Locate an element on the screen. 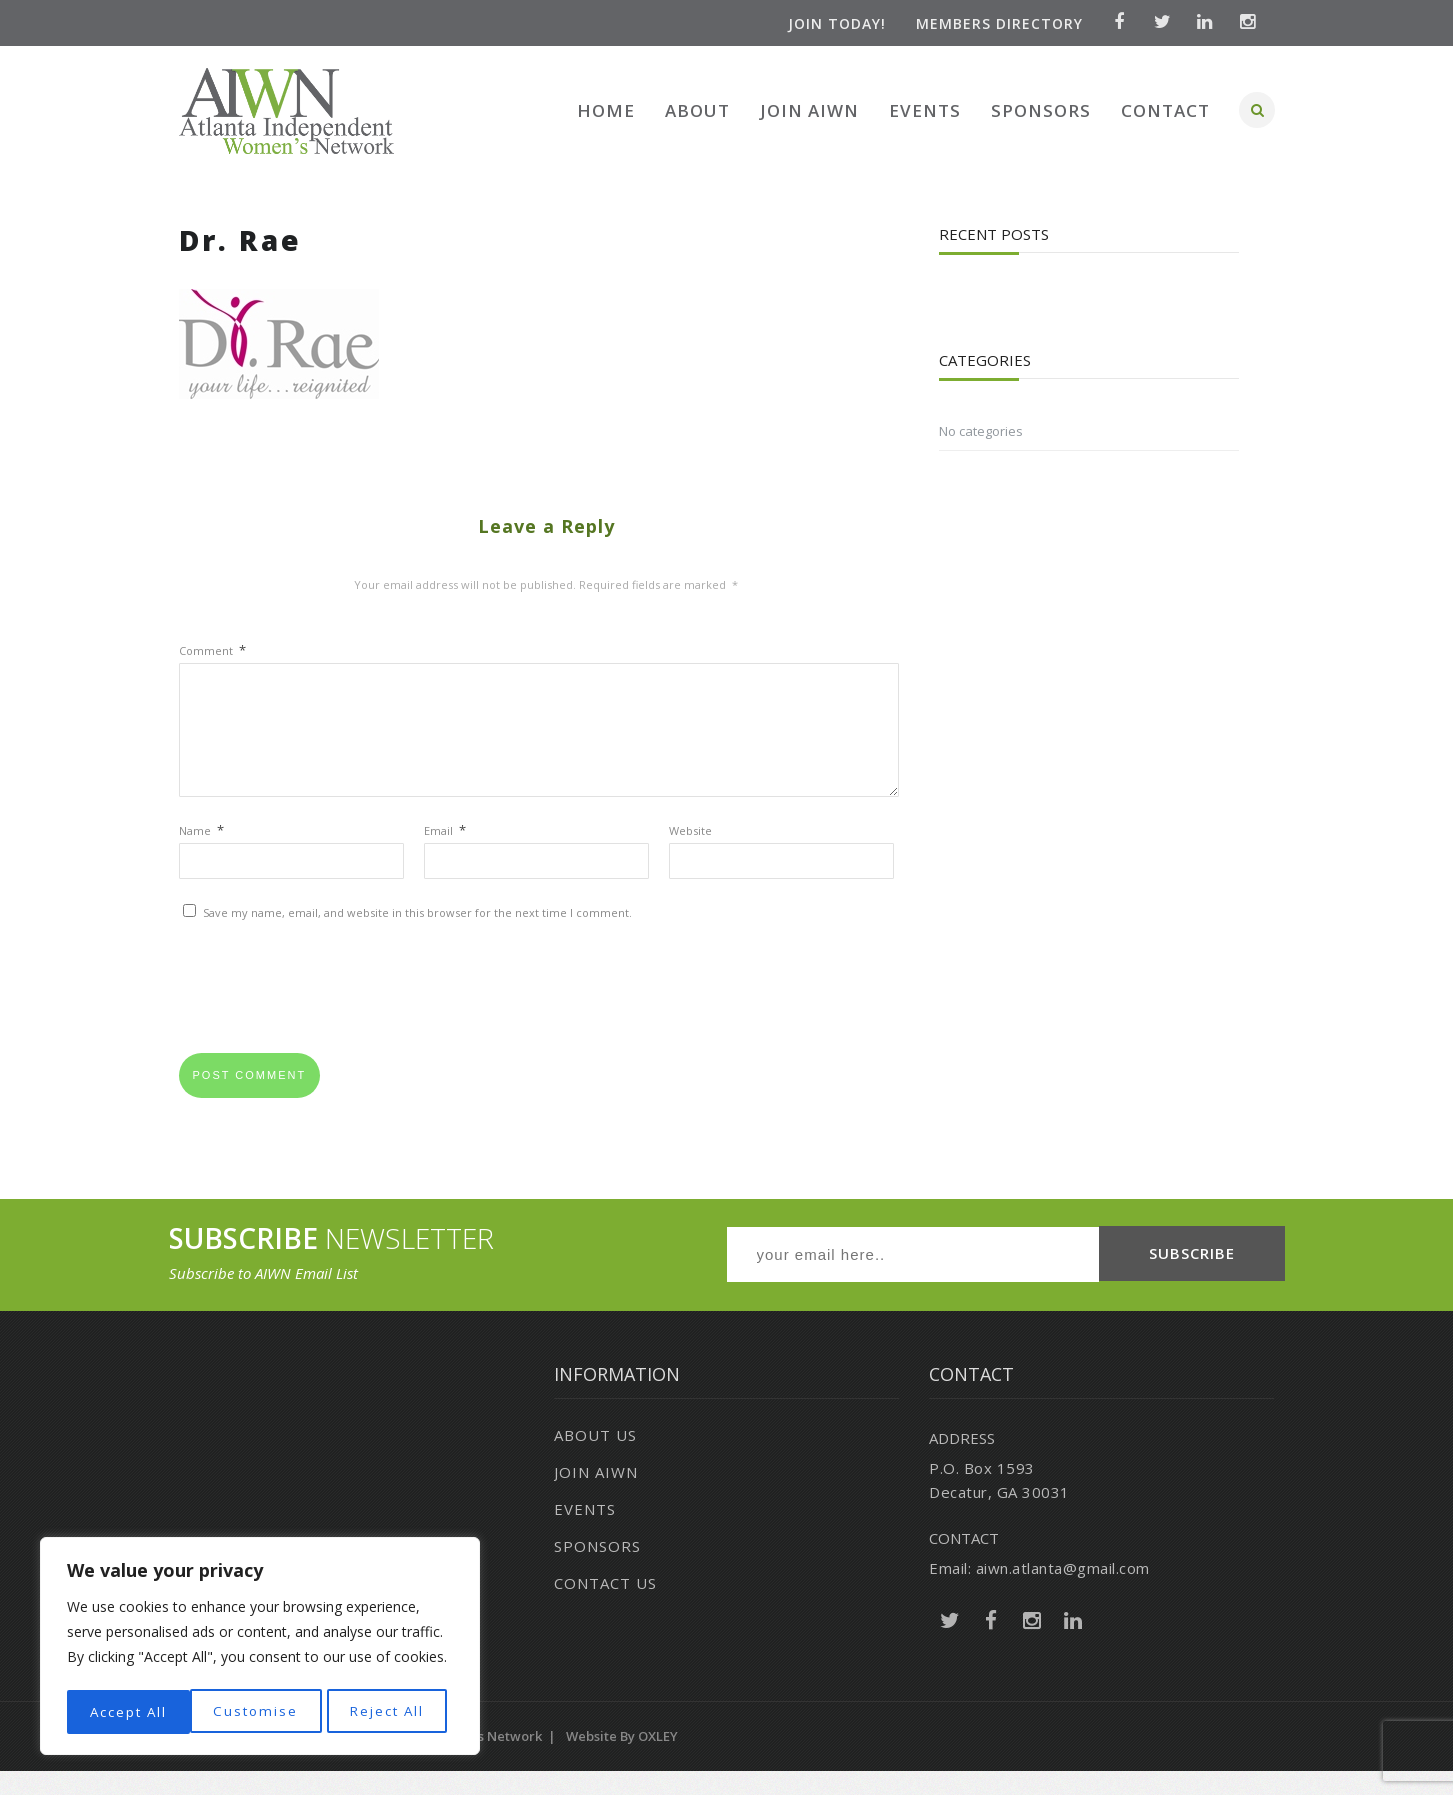  Customise is located at coordinates (130, 1711).